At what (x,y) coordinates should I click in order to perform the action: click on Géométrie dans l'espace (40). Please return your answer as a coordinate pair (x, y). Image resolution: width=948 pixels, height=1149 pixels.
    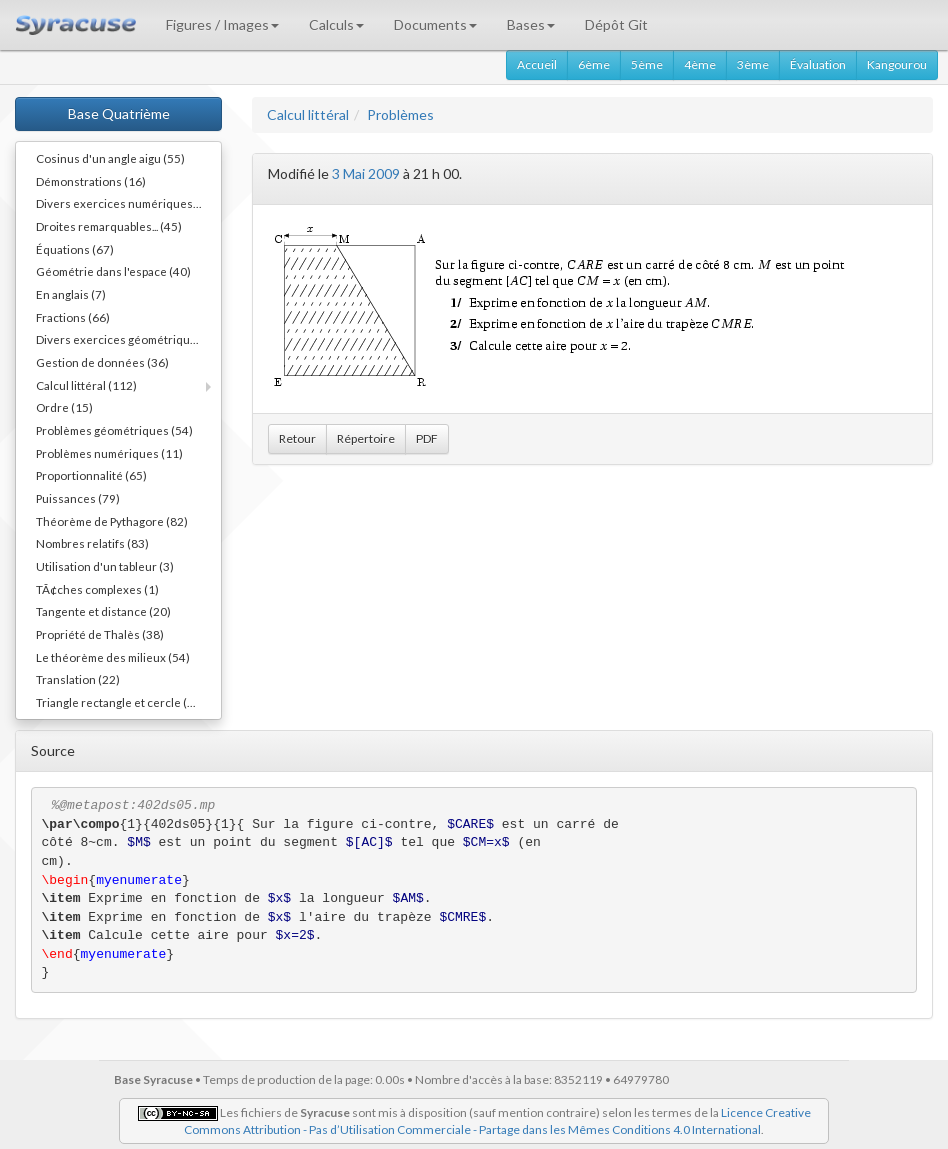
    Looking at the image, I should click on (113, 271).